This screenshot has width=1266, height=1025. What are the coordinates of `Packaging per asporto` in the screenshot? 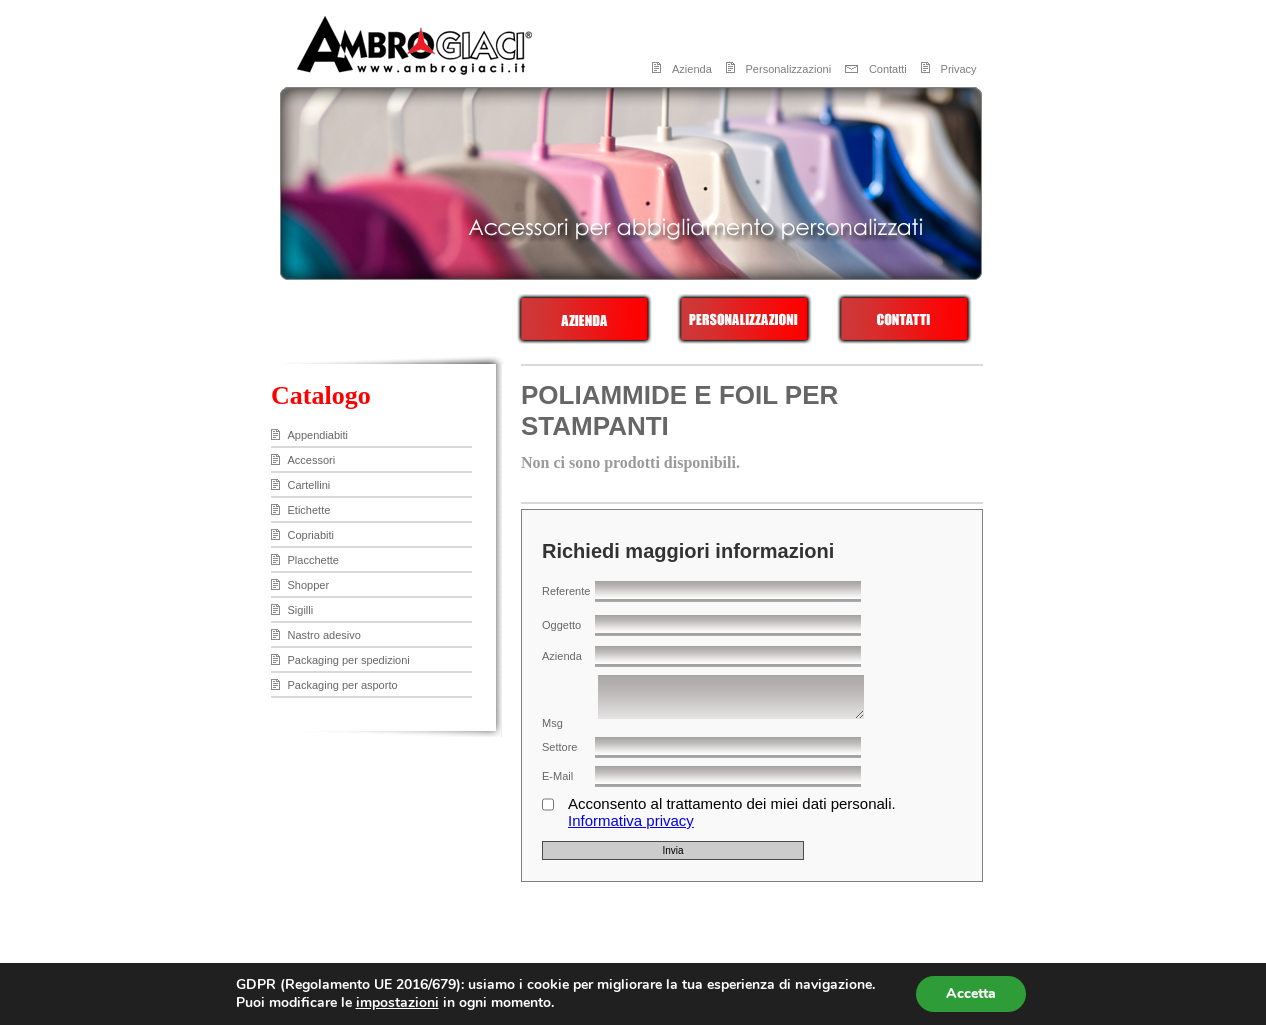 It's located at (343, 685).